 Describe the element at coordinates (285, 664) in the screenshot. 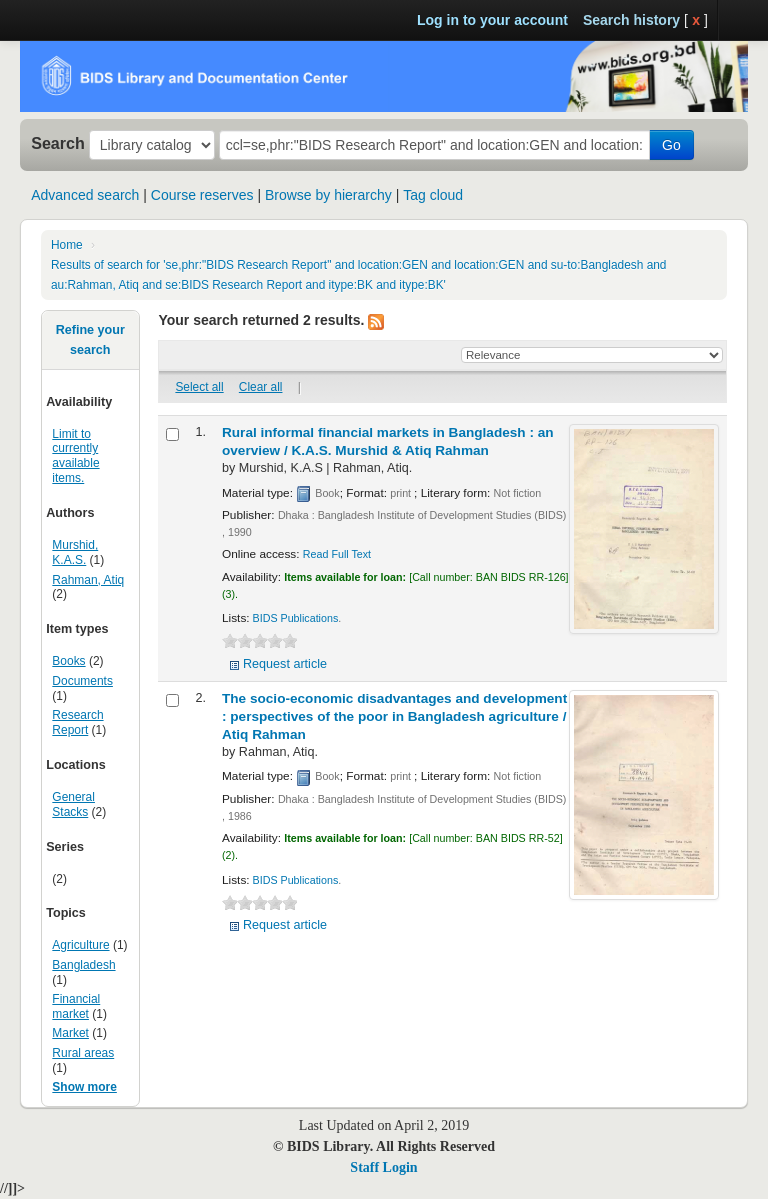

I see `Request article` at that location.